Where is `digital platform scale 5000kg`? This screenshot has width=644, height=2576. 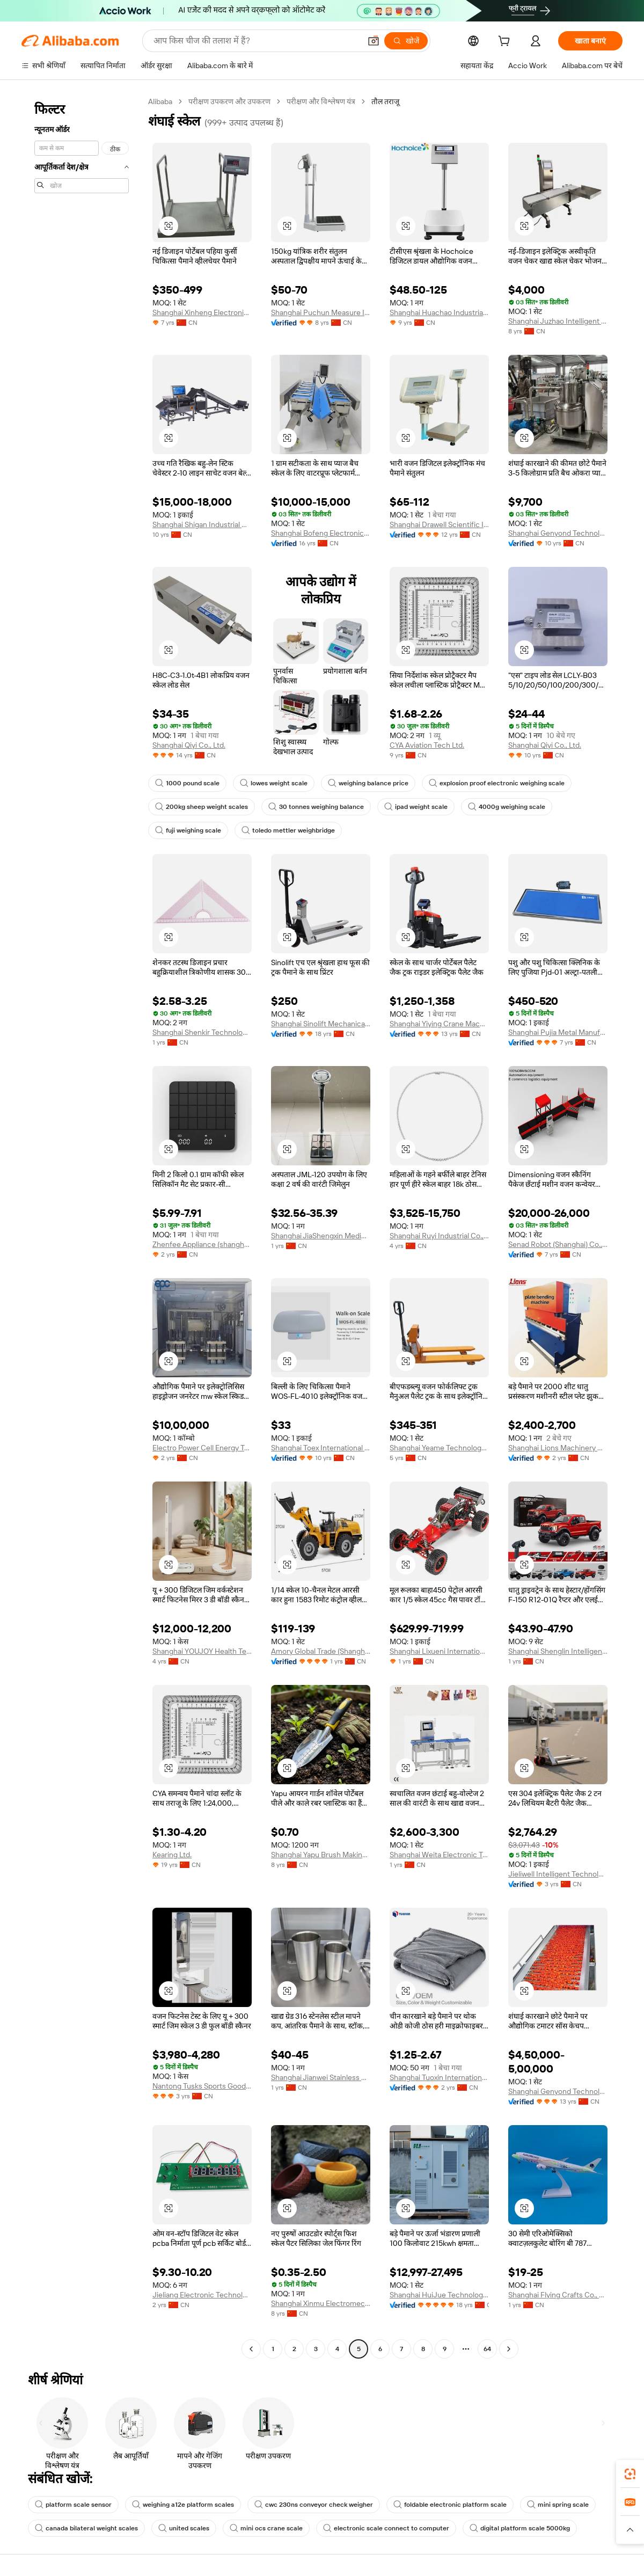 digital platform scale 5000kg is located at coordinates (520, 2528).